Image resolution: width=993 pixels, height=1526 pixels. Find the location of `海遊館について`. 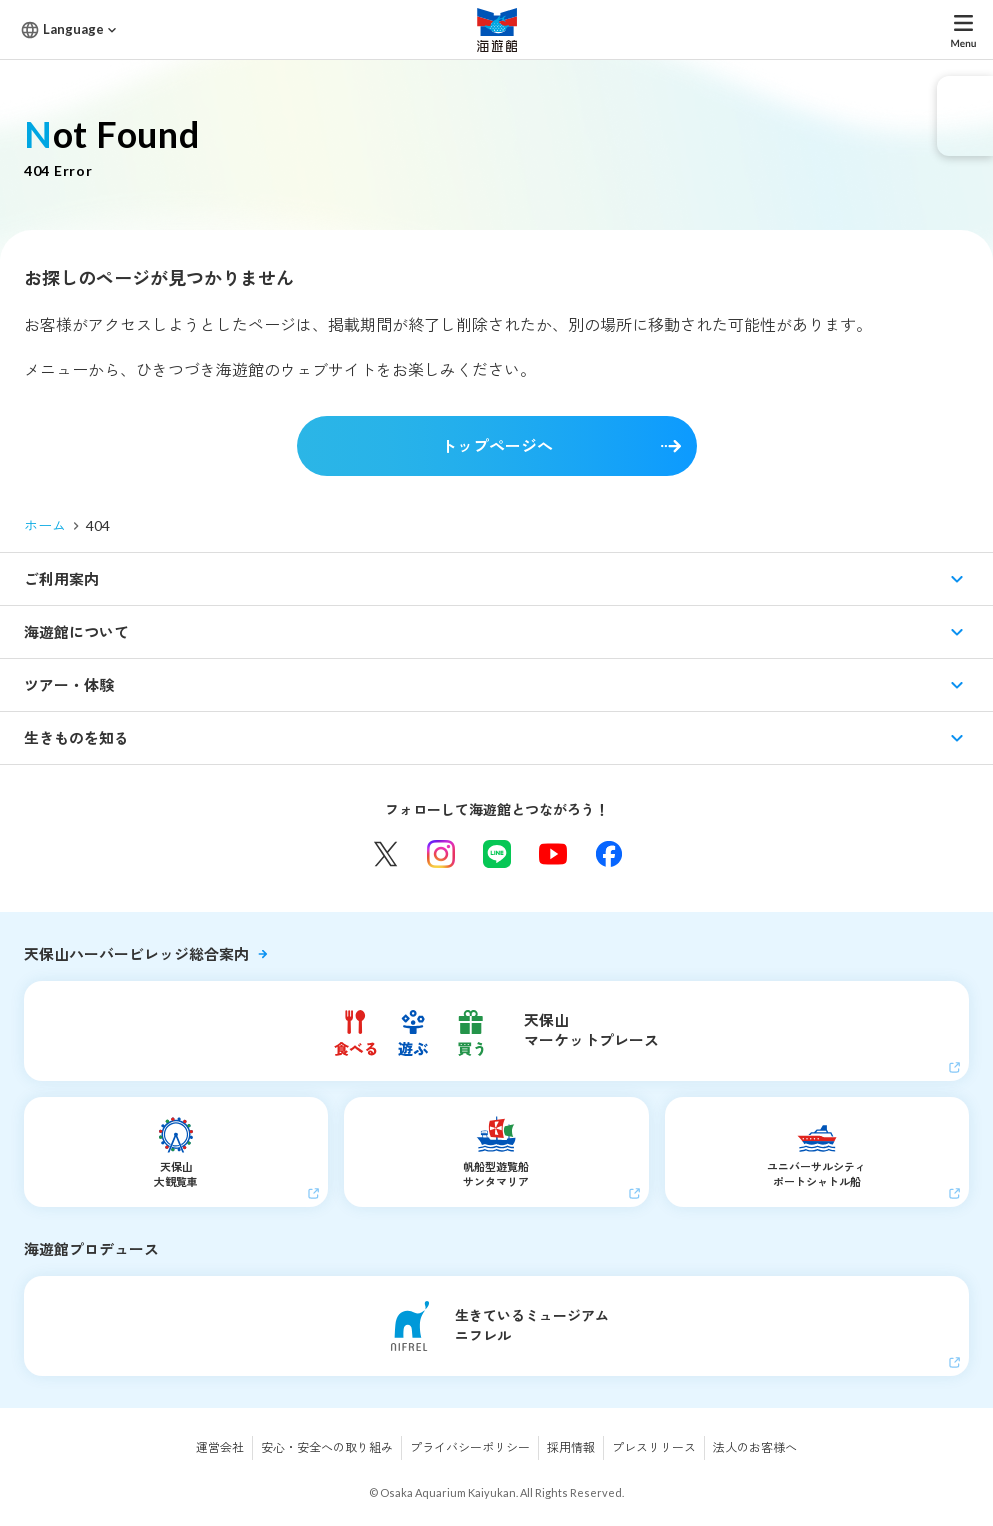

海遊館について is located at coordinates (76, 632).